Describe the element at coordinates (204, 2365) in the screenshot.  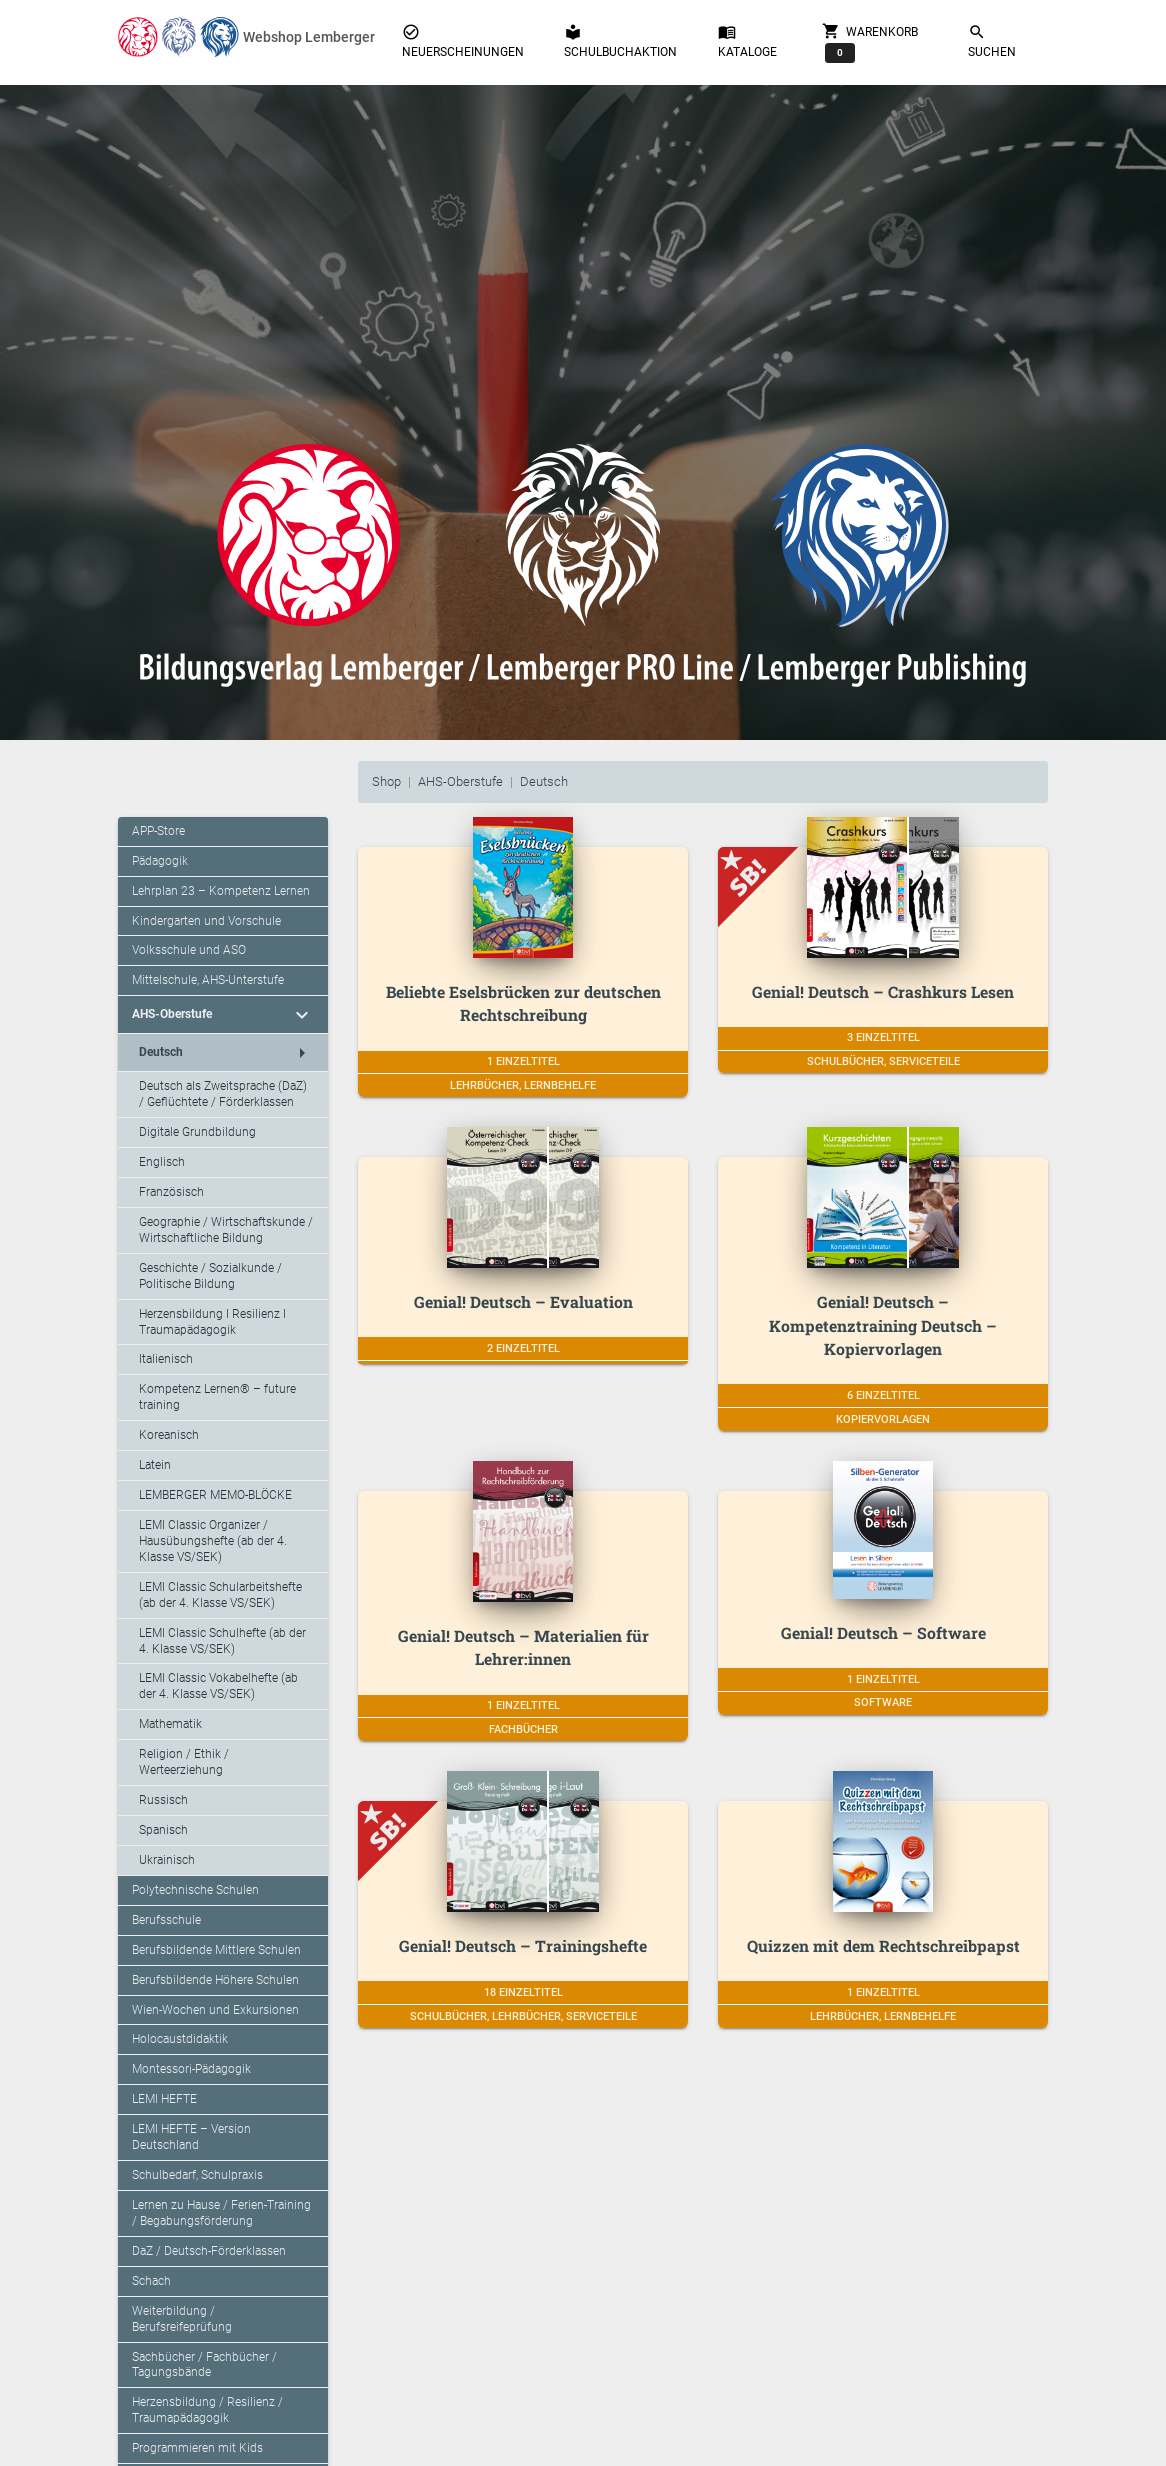
I see `Sachbücher / Fachbücher / Tagungsbände` at that location.